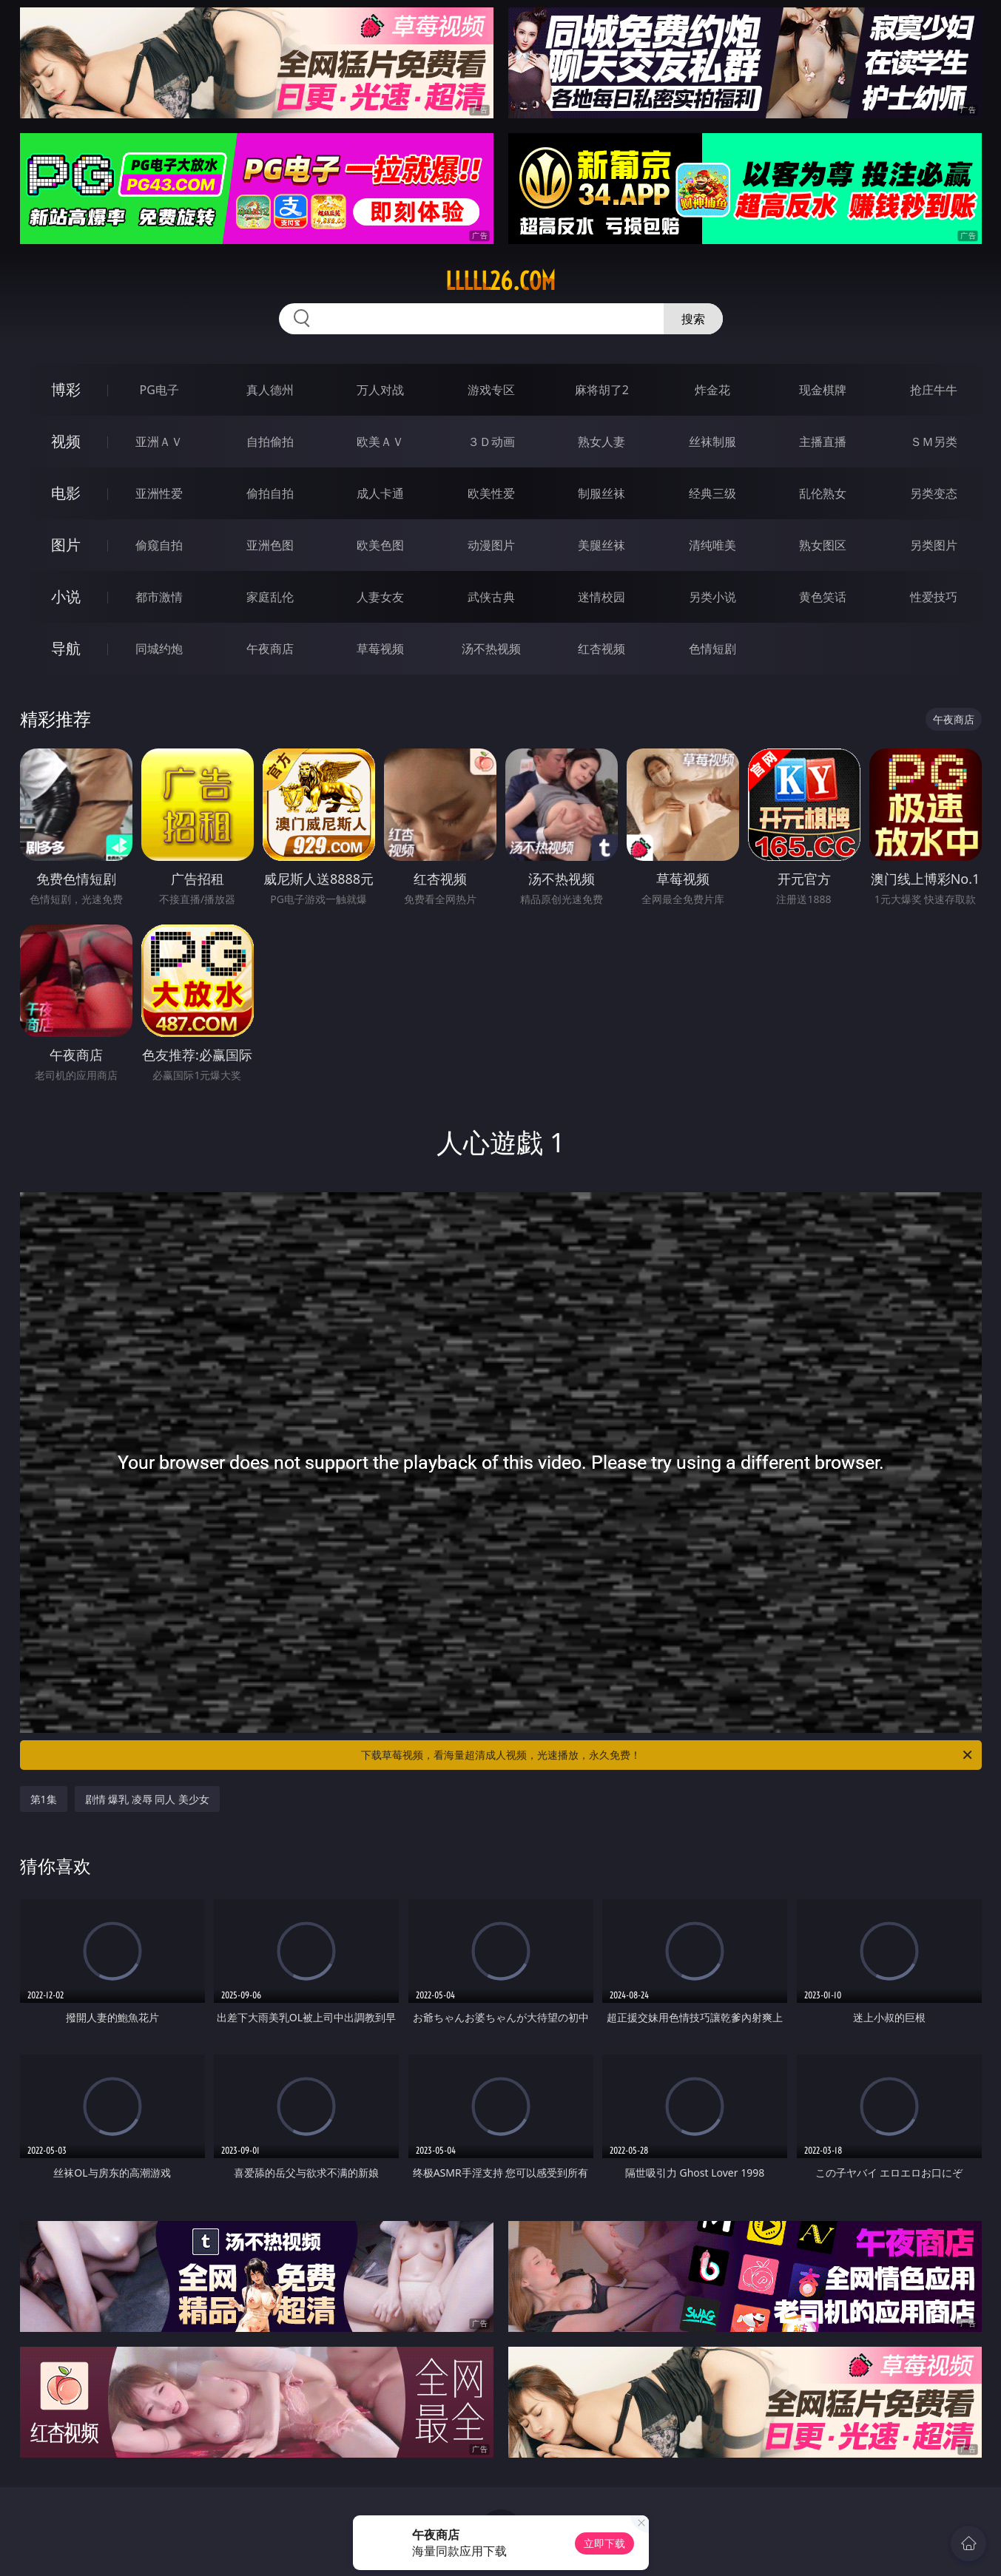  What do you see at coordinates (822, 493) in the screenshot?
I see `乱伦熟女` at bounding box center [822, 493].